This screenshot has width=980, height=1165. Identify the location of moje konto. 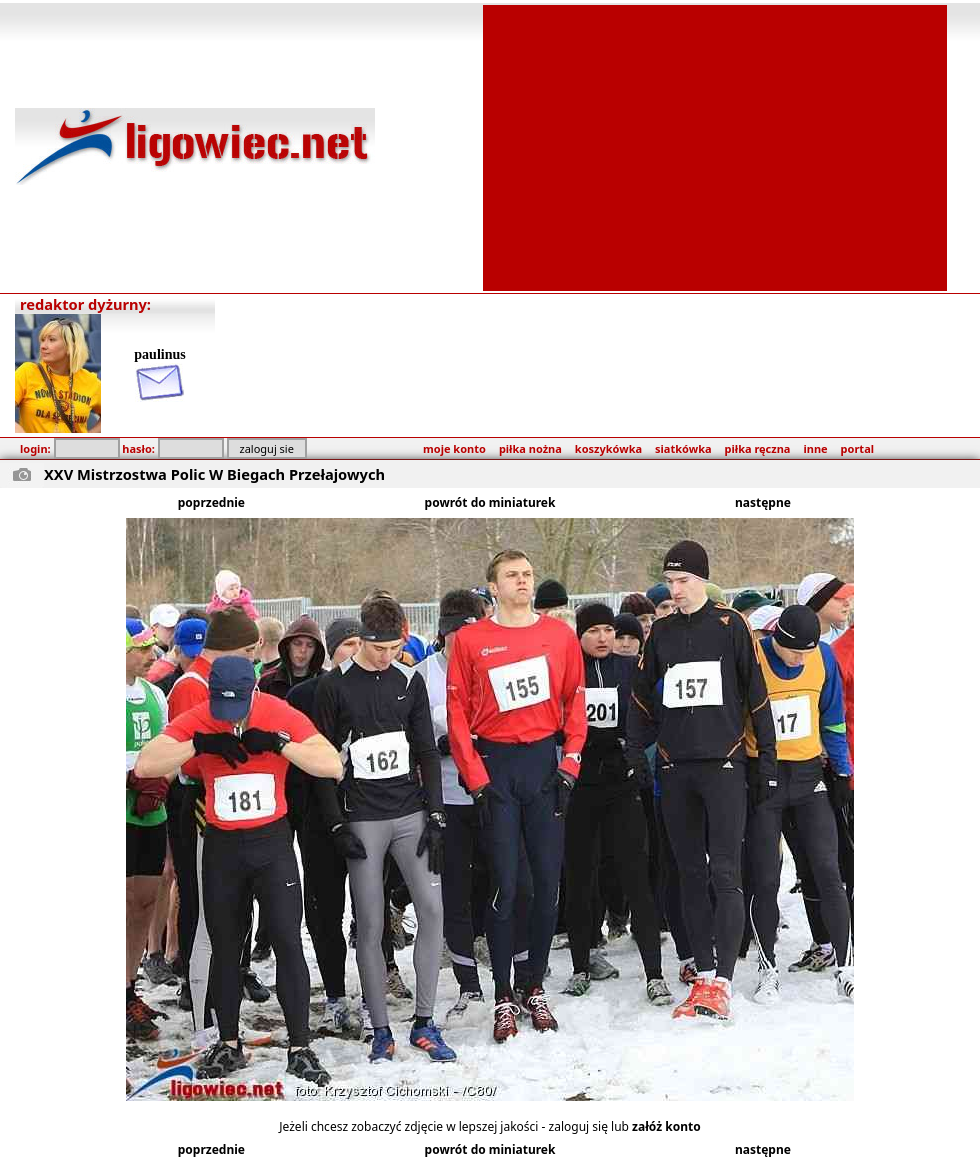
(454, 448).